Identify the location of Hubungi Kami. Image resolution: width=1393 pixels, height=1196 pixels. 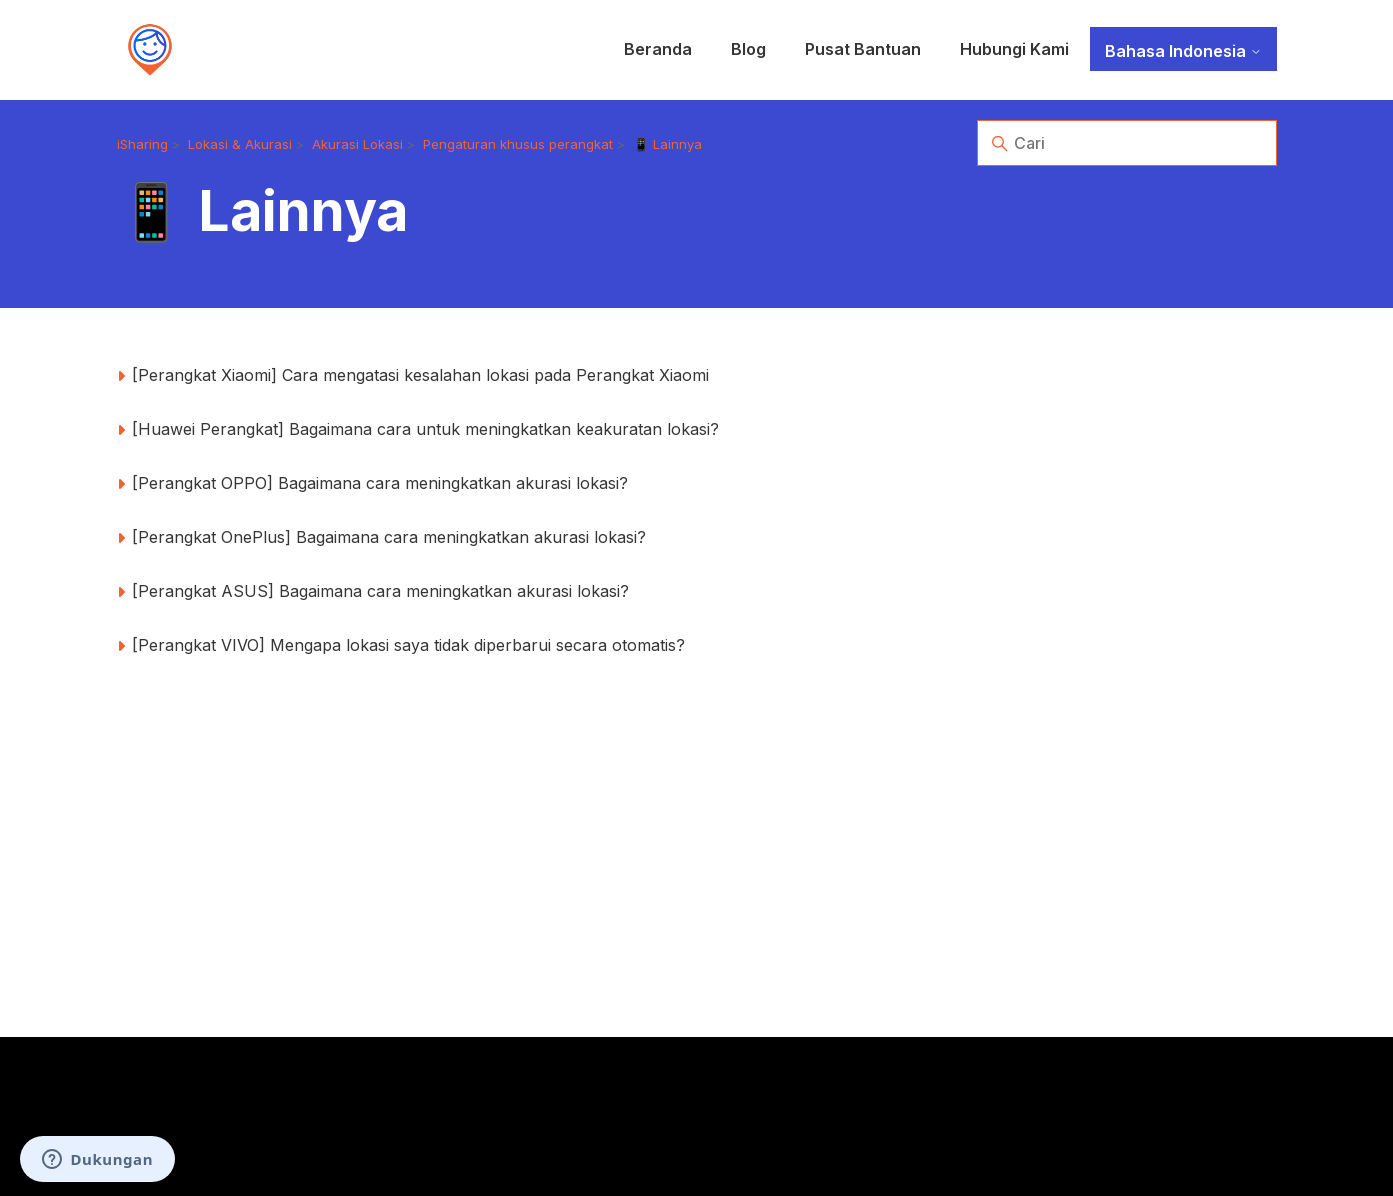
(1014, 49).